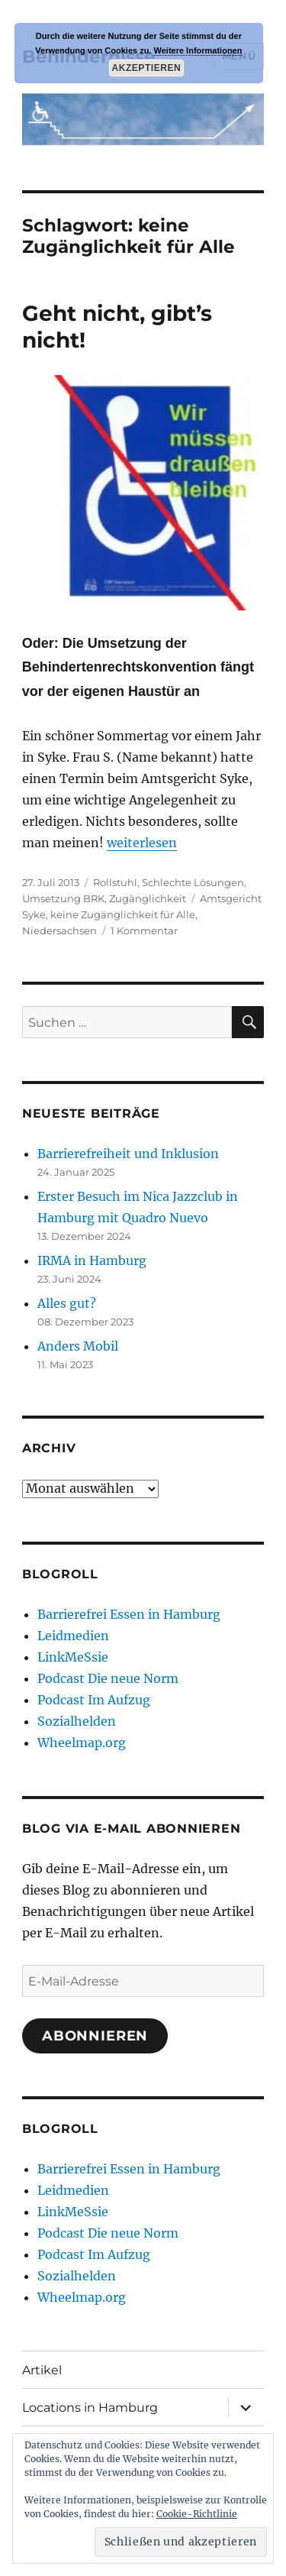 The height and width of the screenshot is (2576, 286). I want to click on Weitere Informationen, so click(198, 50).